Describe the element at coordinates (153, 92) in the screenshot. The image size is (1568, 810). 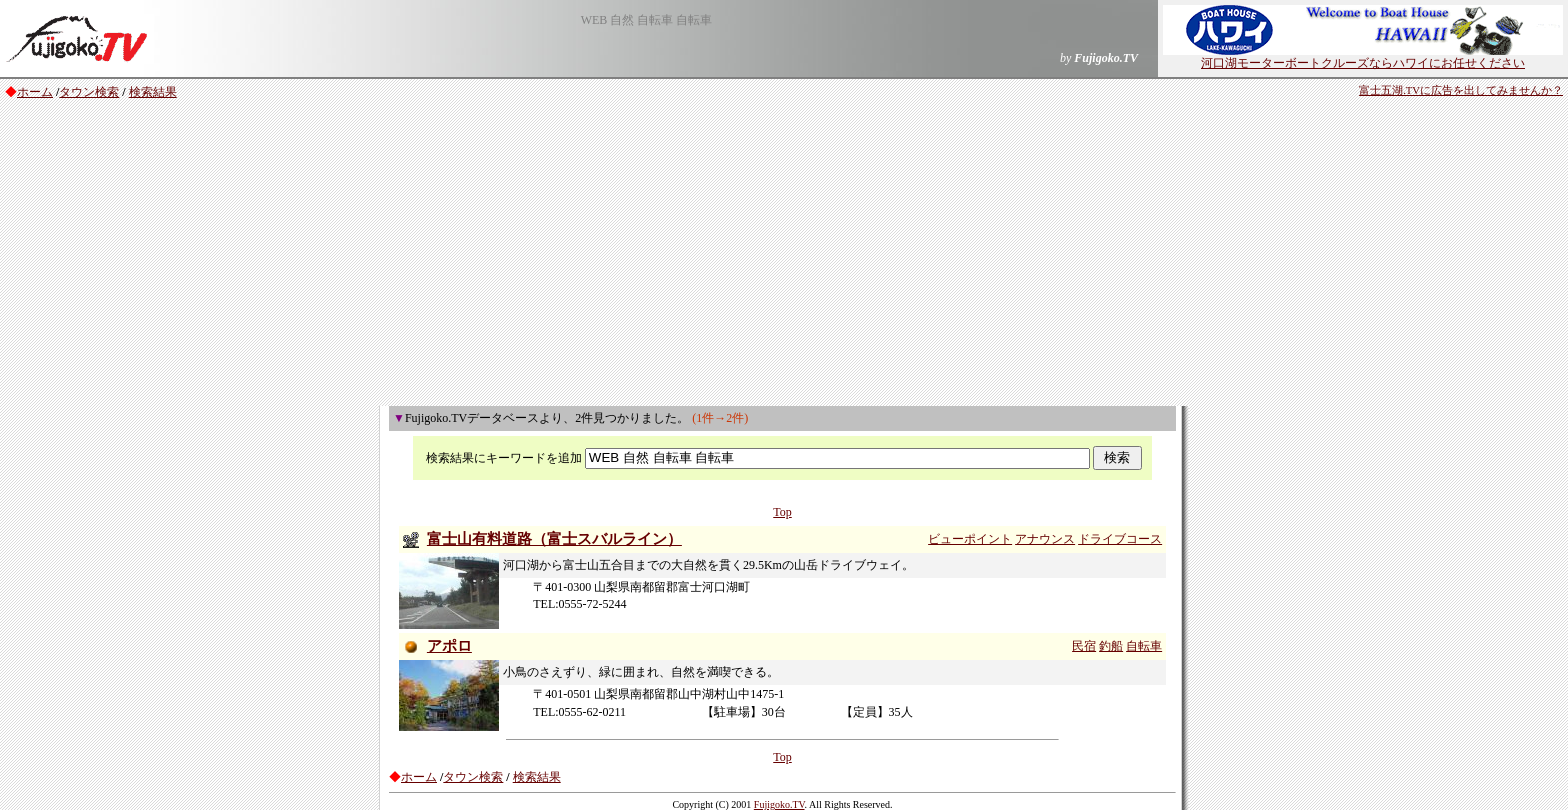
I see `検索結果` at that location.